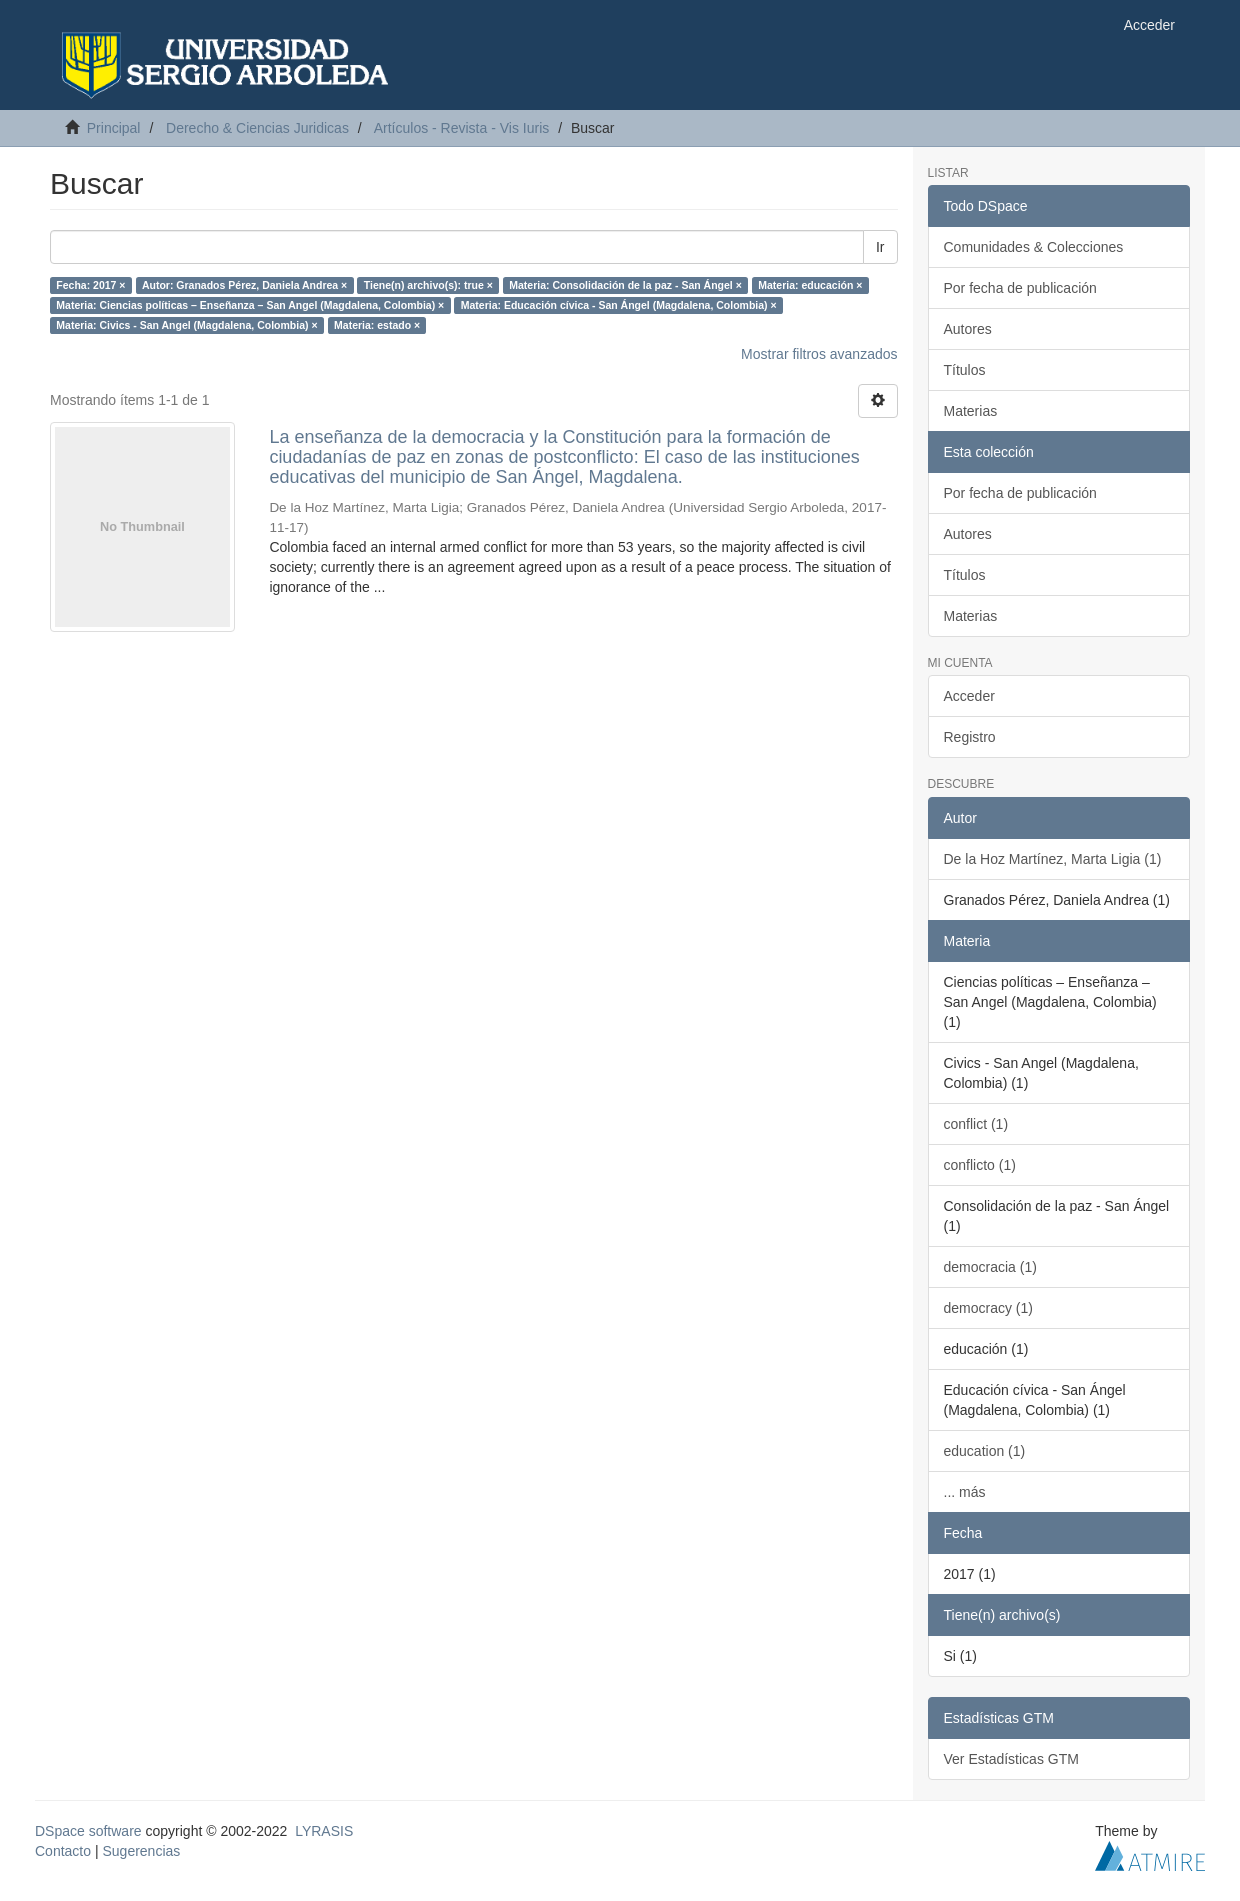  I want to click on Registro, so click(970, 737).